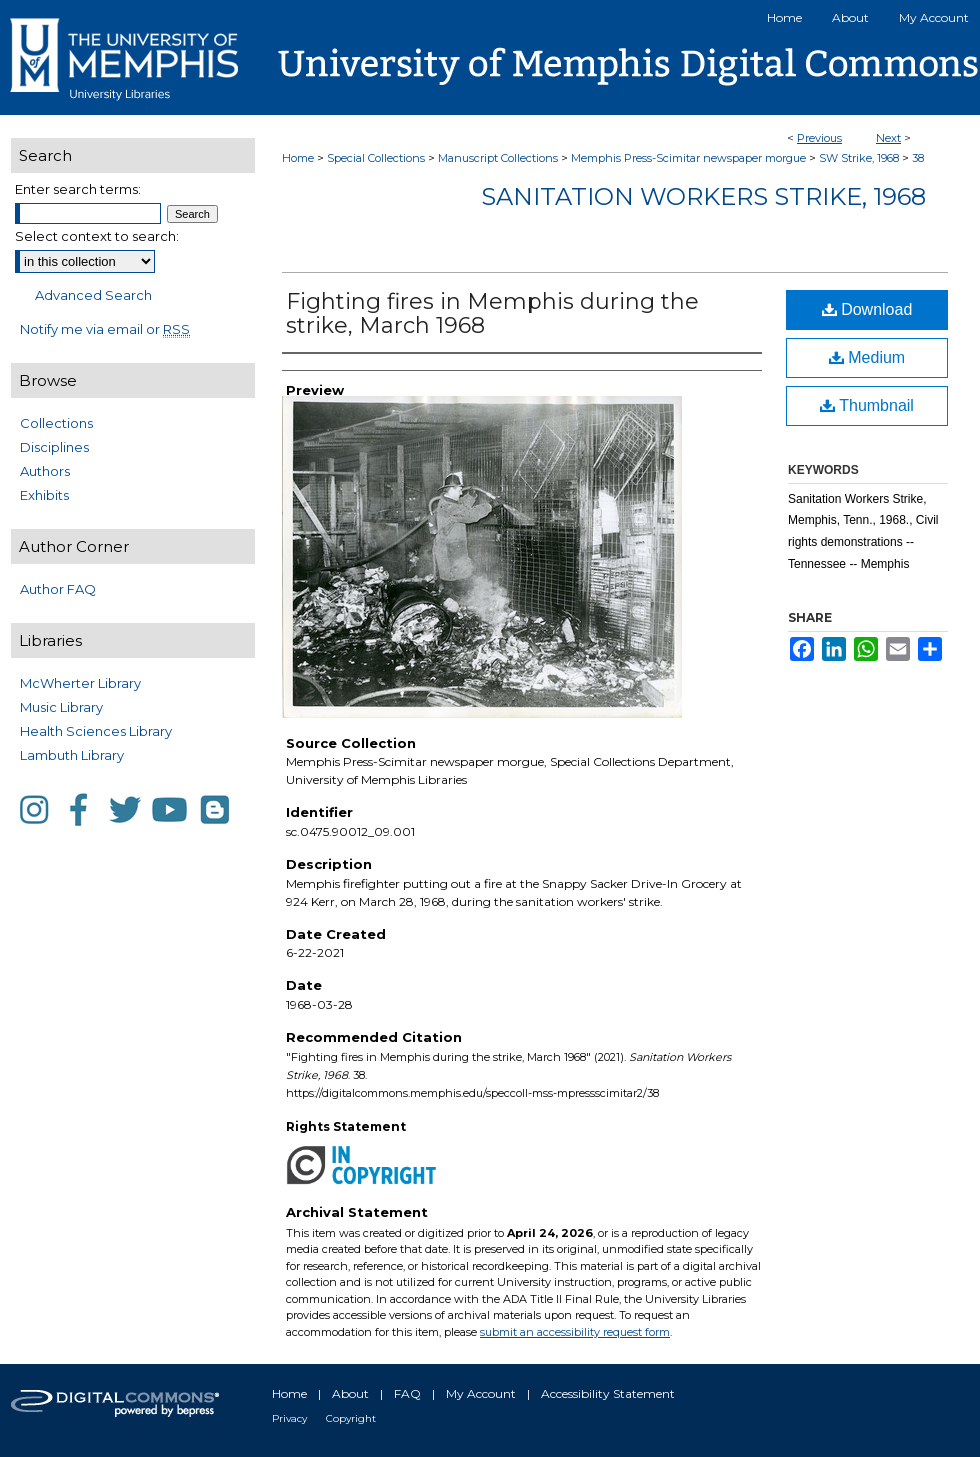 The image size is (980, 1457). Describe the element at coordinates (608, 1393) in the screenshot. I see `Accessibility Statement` at that location.